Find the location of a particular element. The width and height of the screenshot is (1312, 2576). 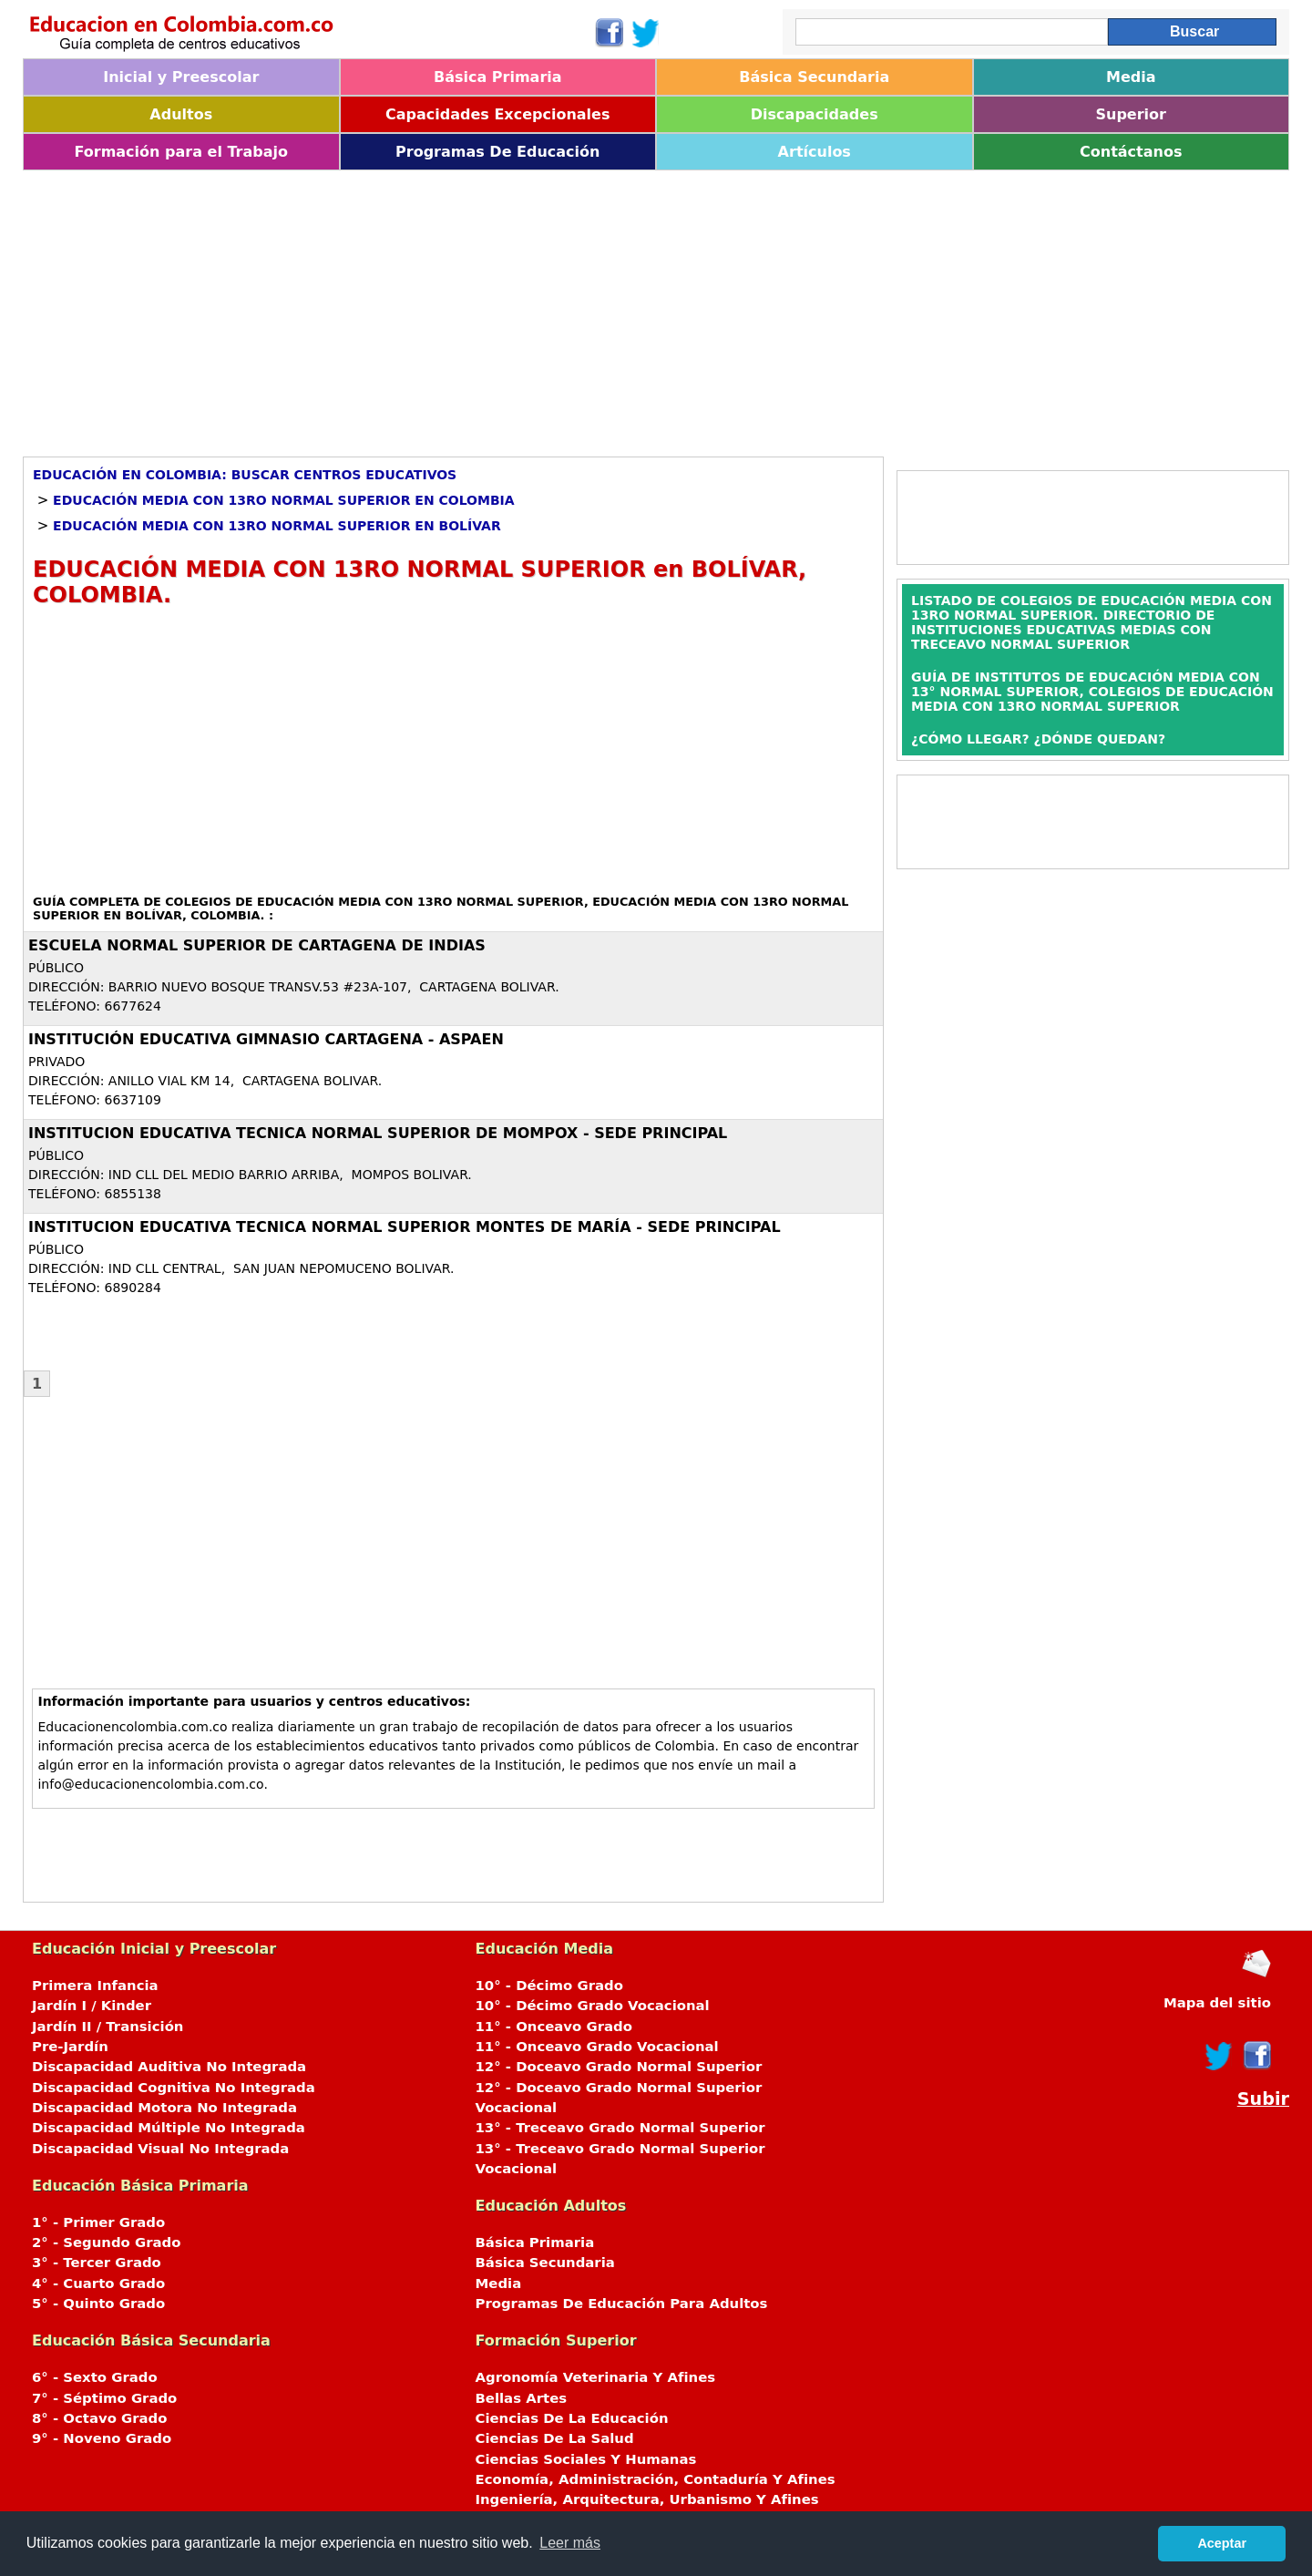

Discapacidad Motora No Integrada is located at coordinates (164, 2107).